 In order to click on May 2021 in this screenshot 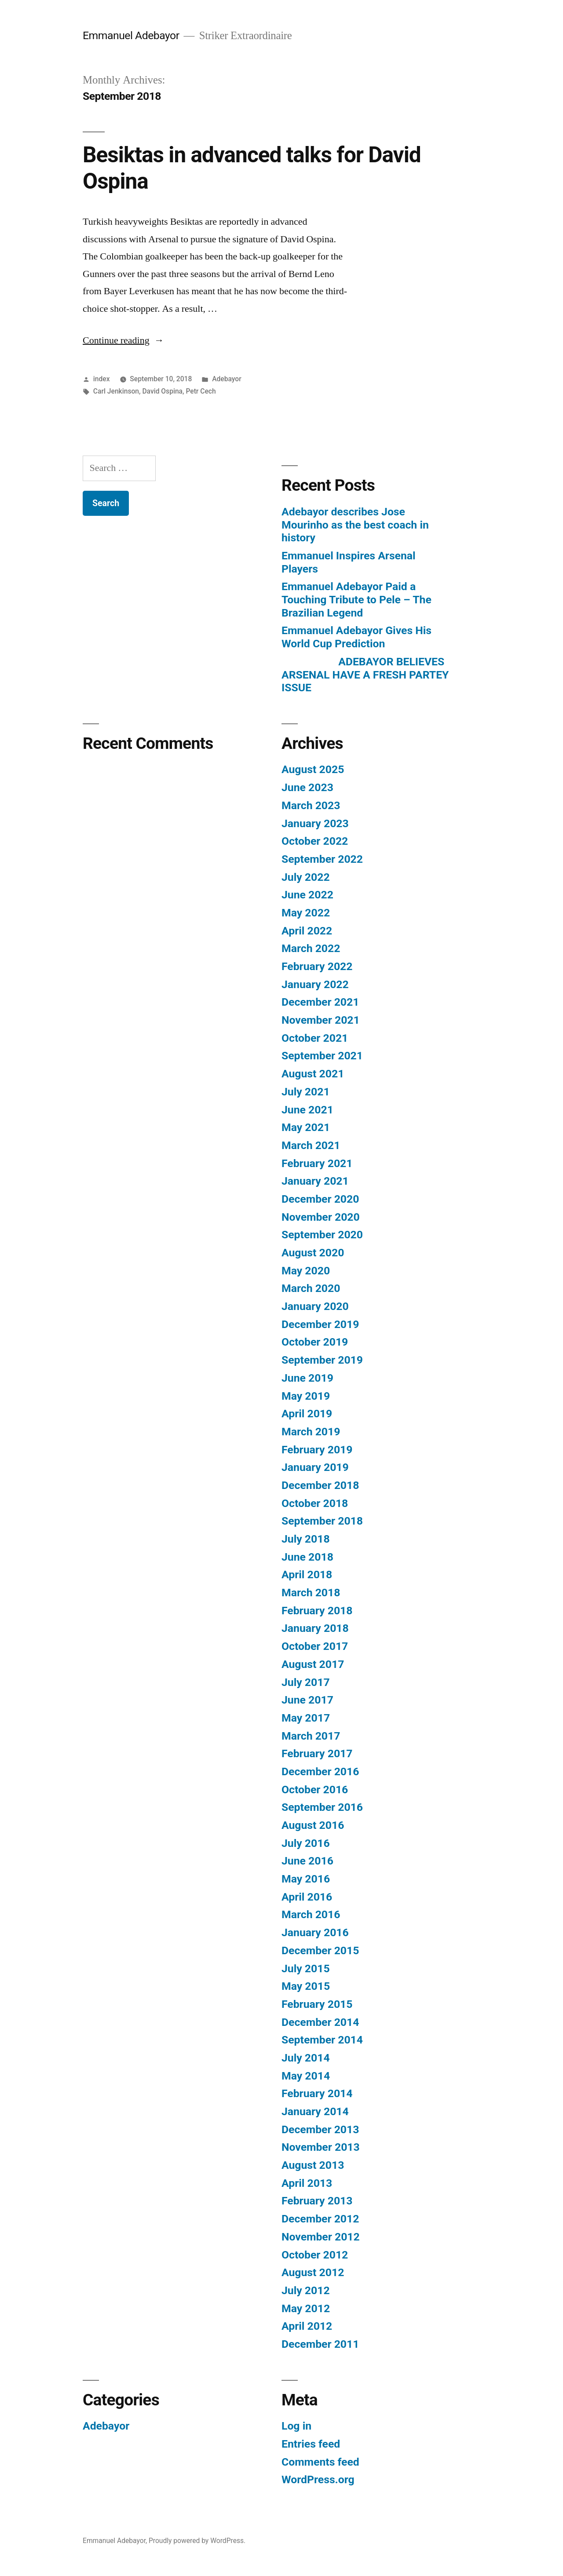, I will do `click(306, 1127)`.